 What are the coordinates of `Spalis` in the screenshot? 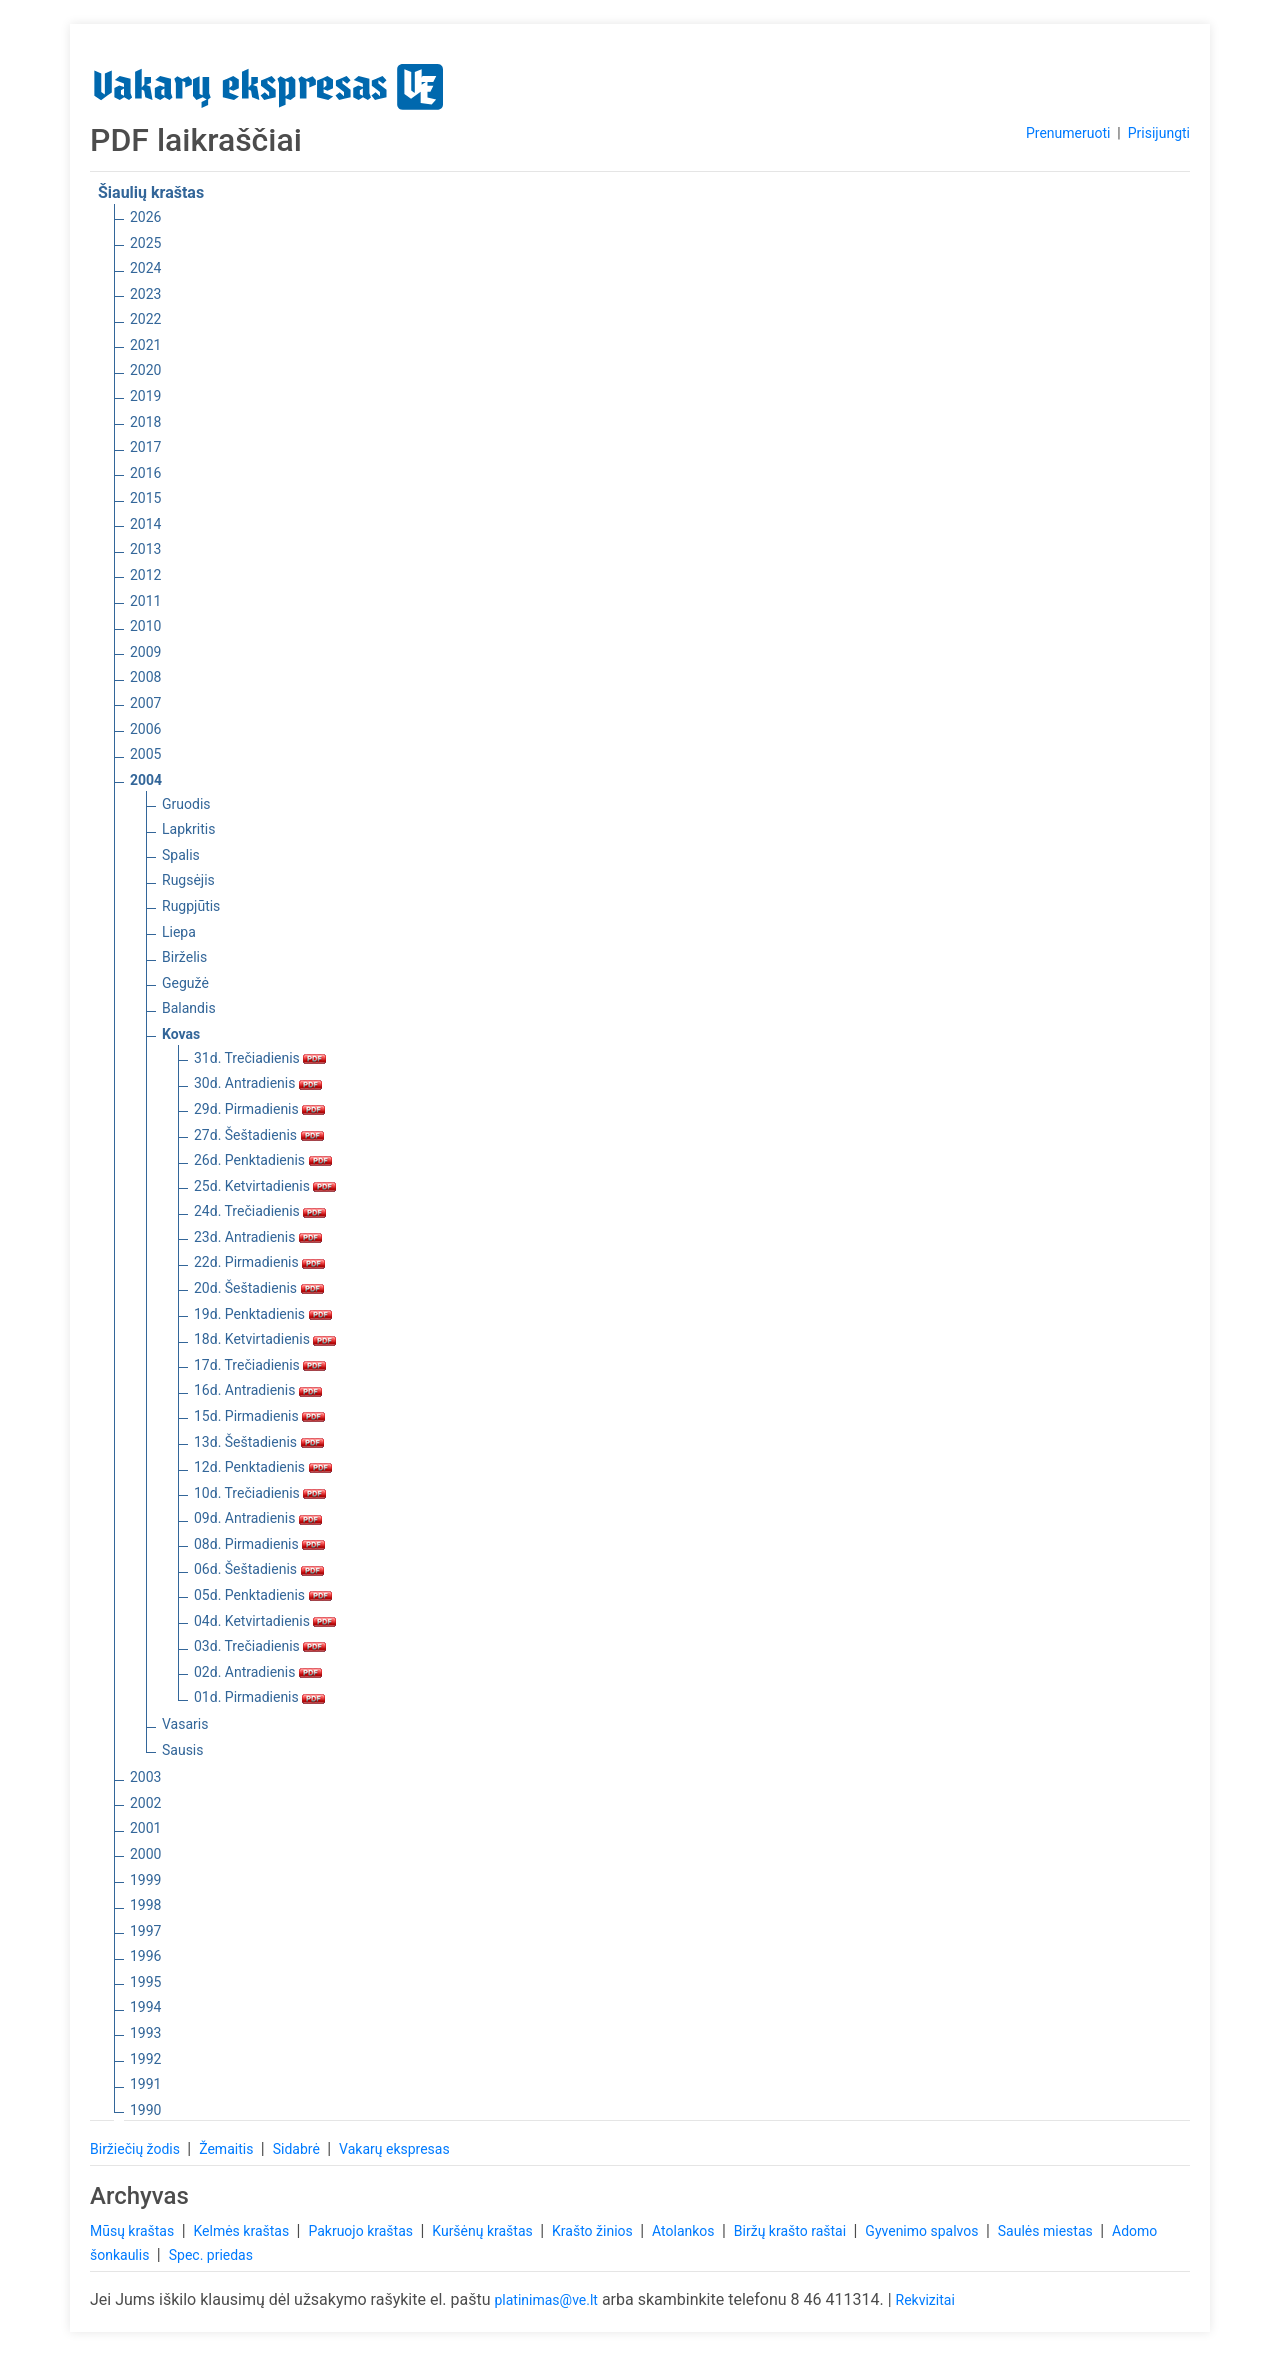 It's located at (181, 855).